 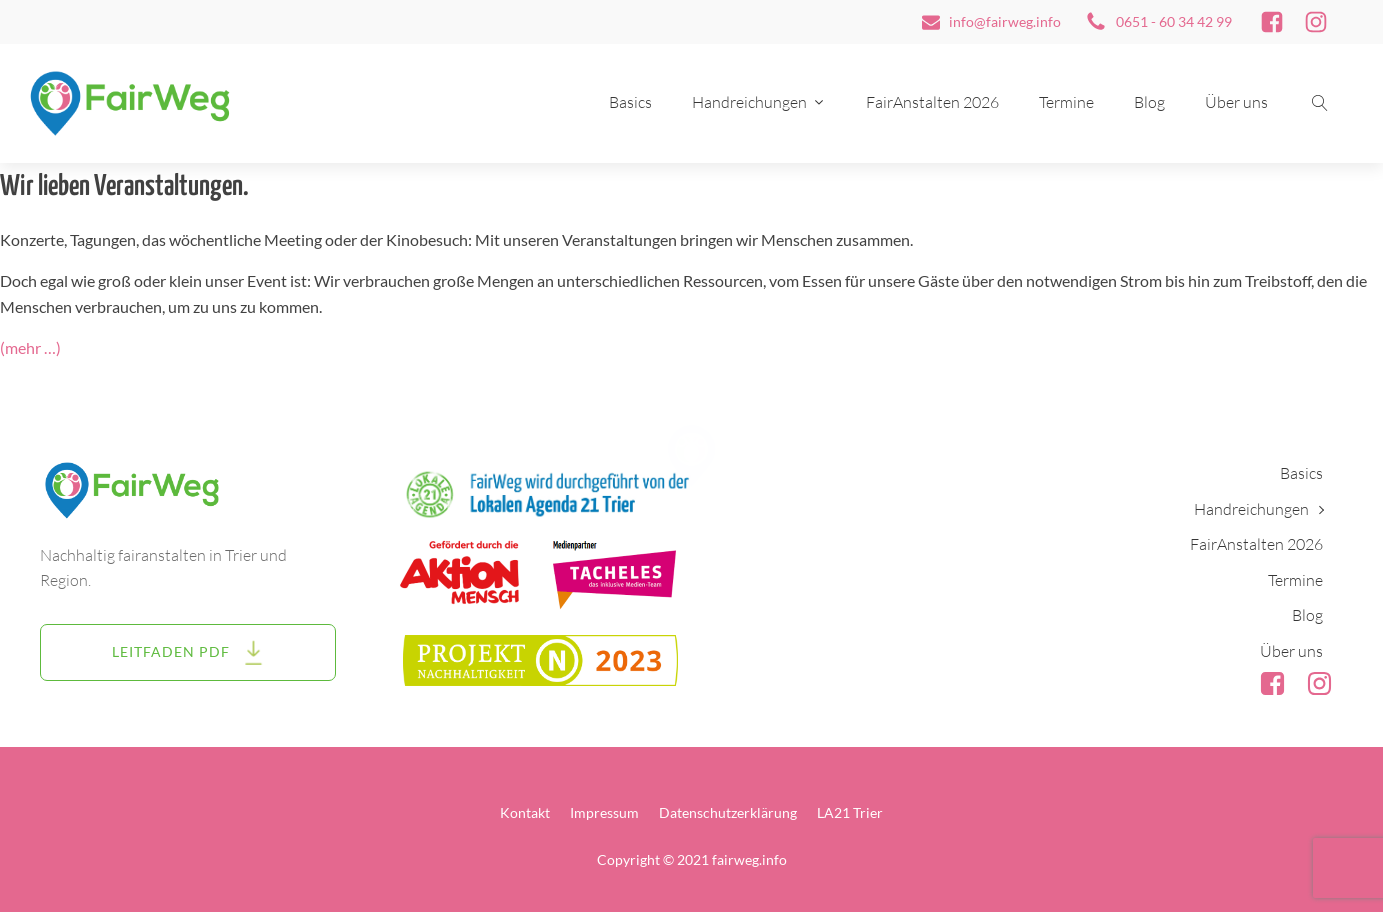 What do you see at coordinates (932, 102) in the screenshot?
I see `FairAnstalten 2026` at bounding box center [932, 102].